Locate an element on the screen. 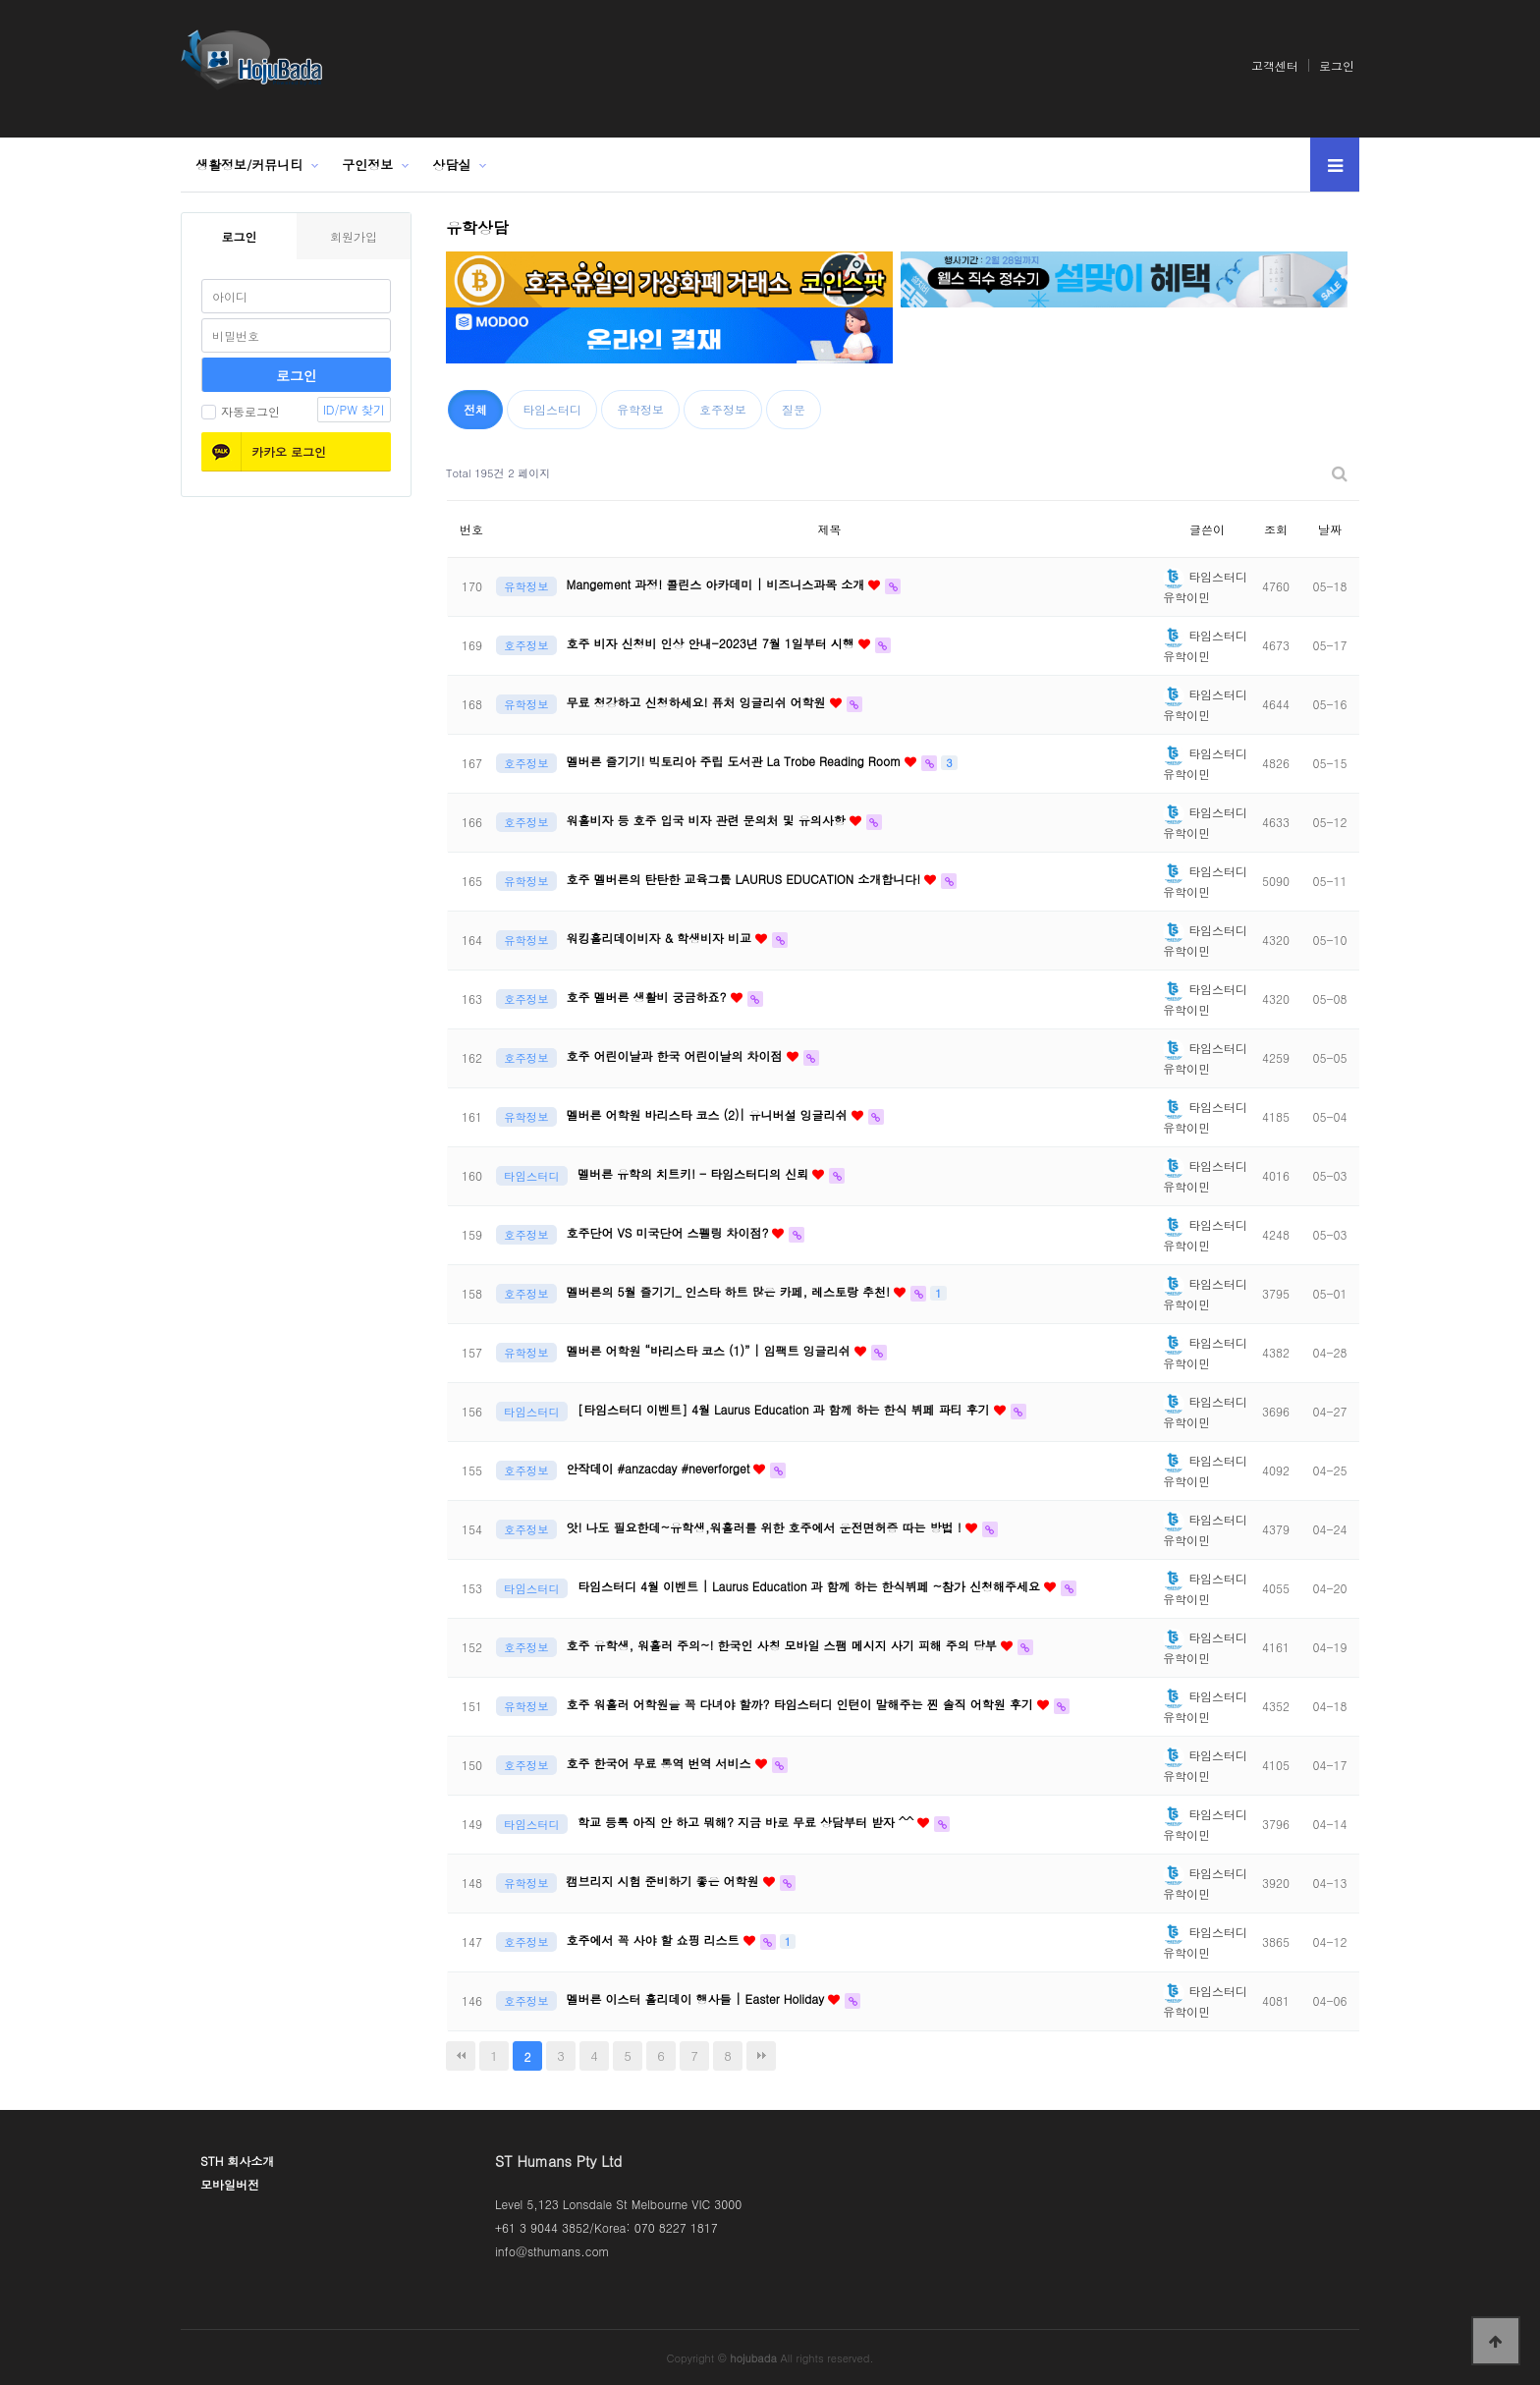 The image size is (1540, 2385). 본문 바로가기 is located at coordinates (0, 0).